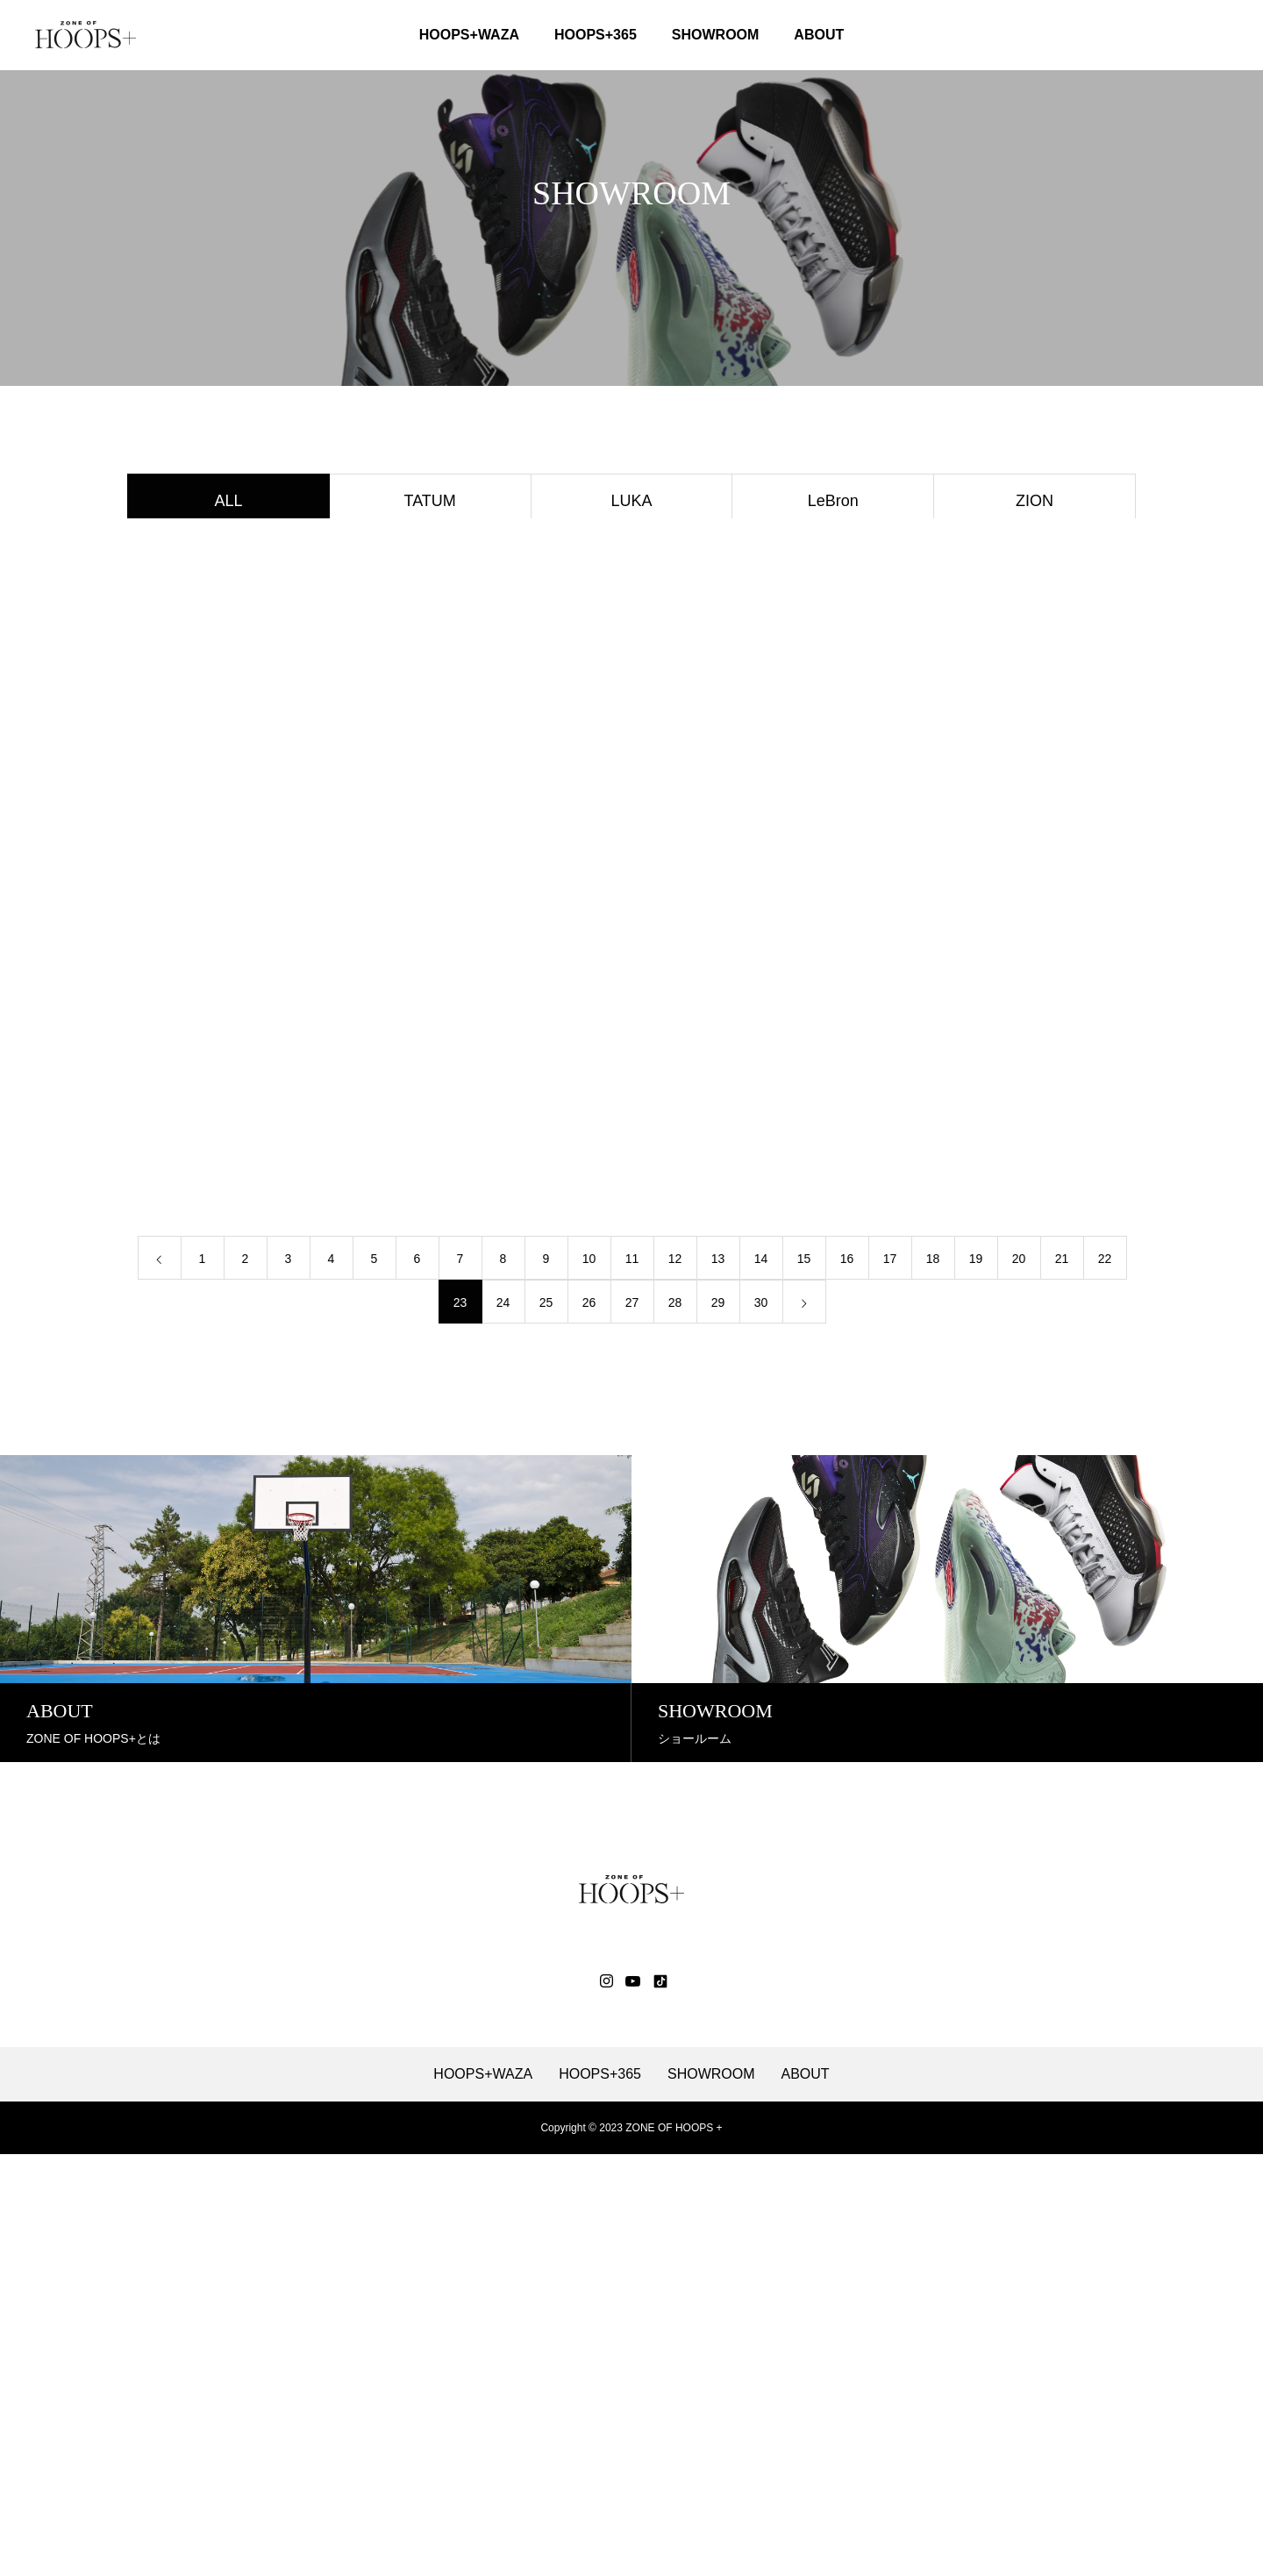 The width and height of the screenshot is (1263, 2576). Describe the element at coordinates (589, 1683) in the screenshot. I see `10` at that location.